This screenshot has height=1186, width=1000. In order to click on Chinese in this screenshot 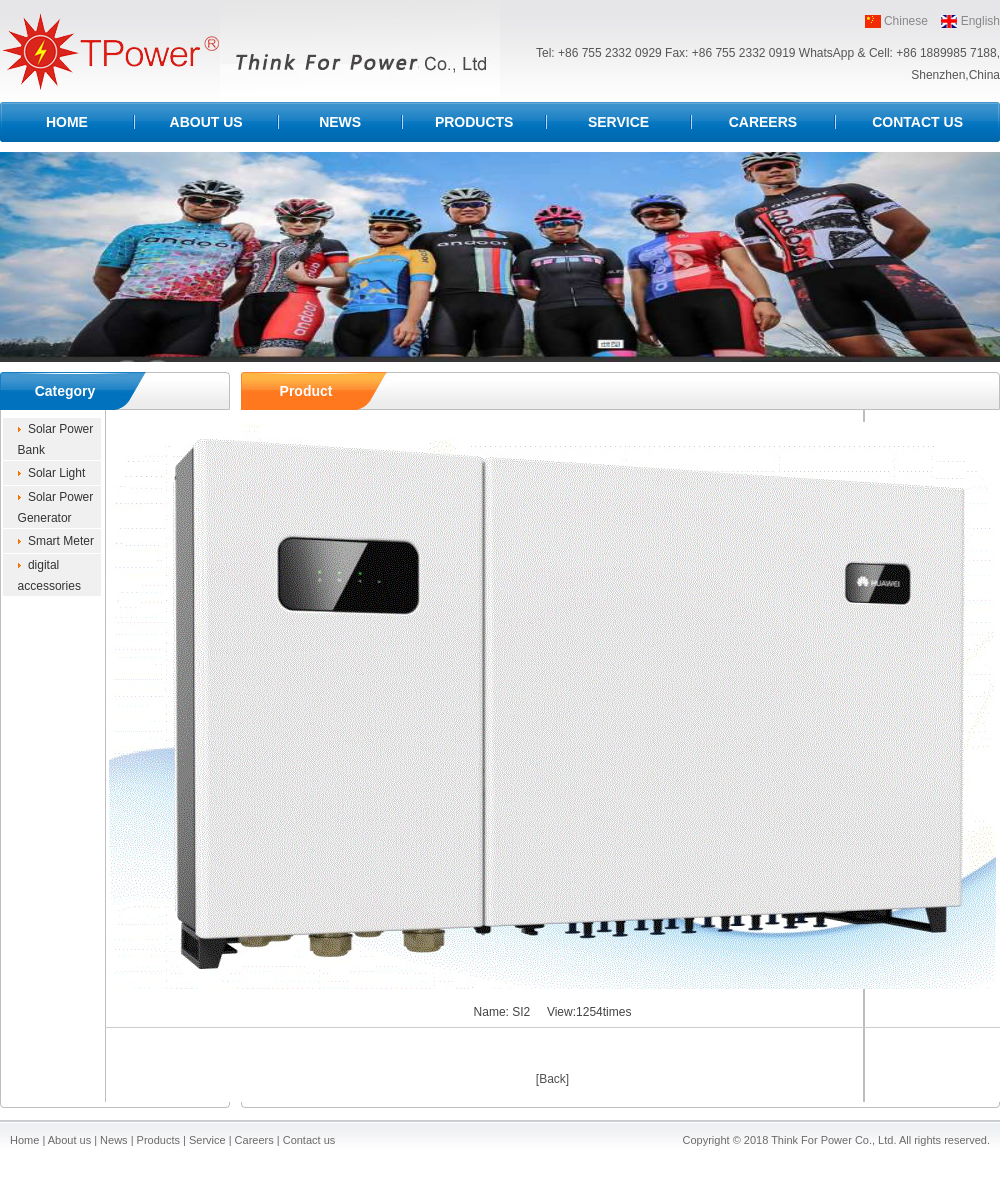, I will do `click(906, 21)`.